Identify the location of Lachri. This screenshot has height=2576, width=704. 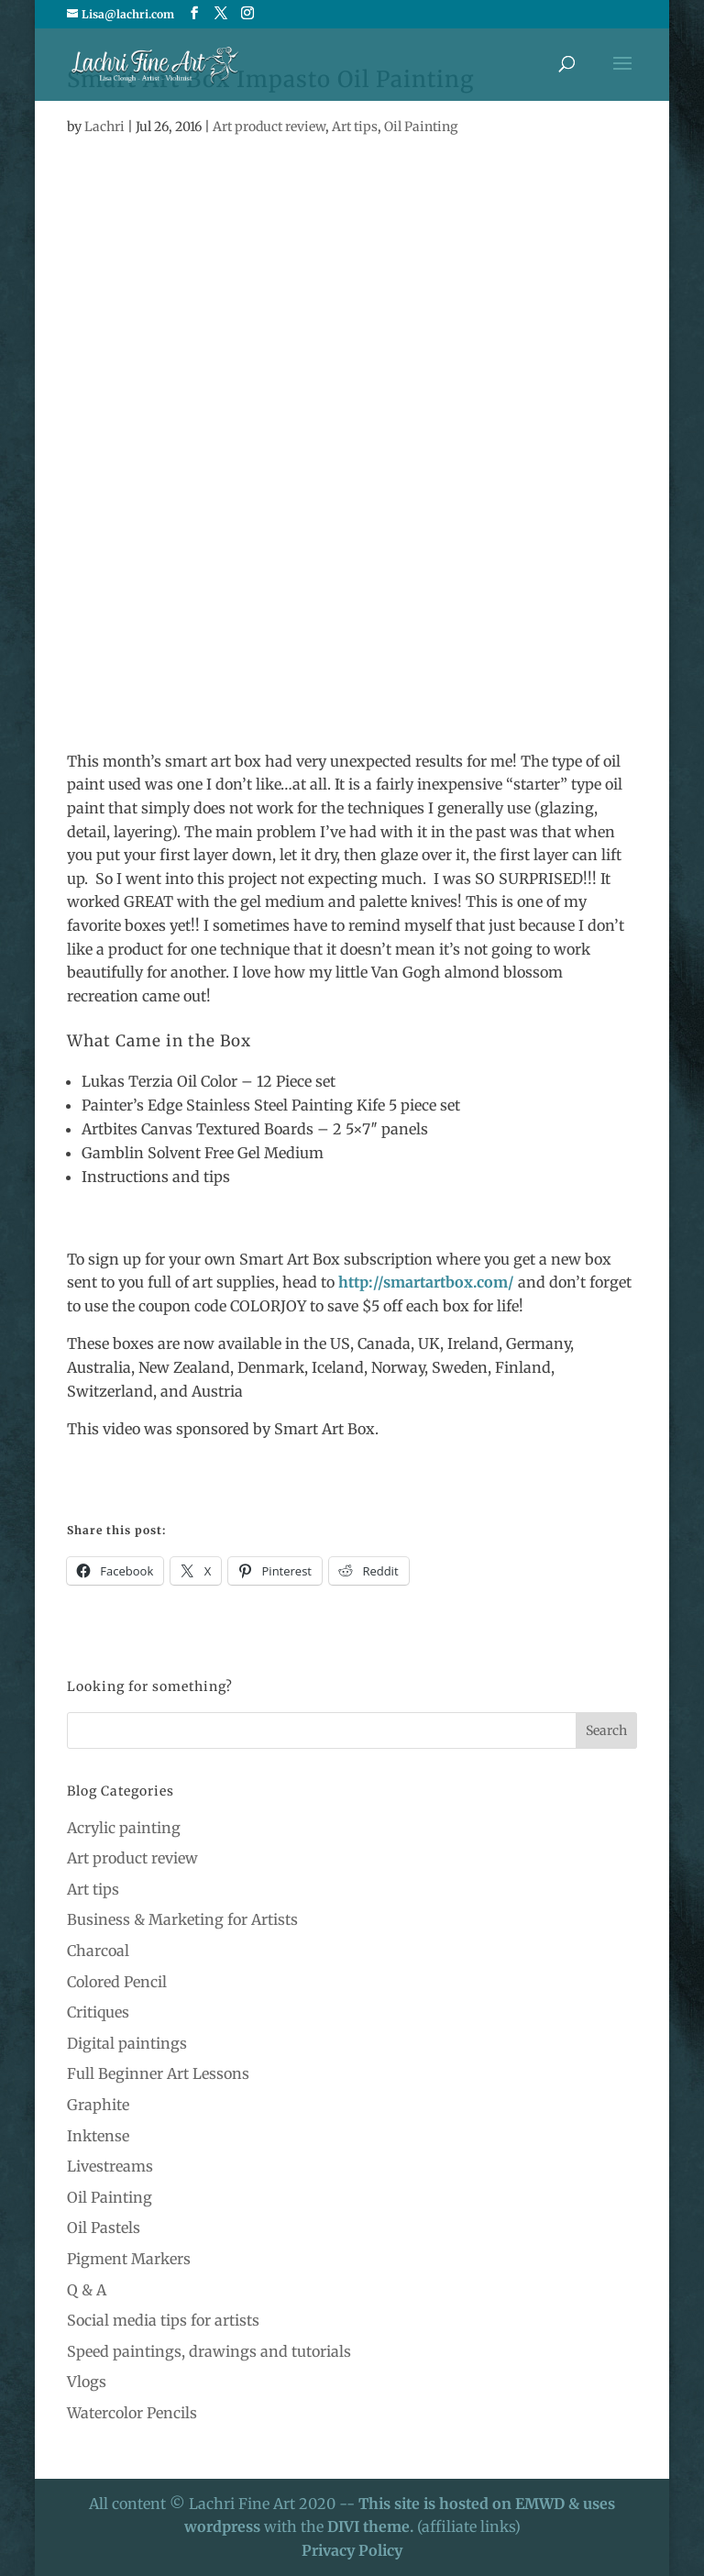
(104, 126).